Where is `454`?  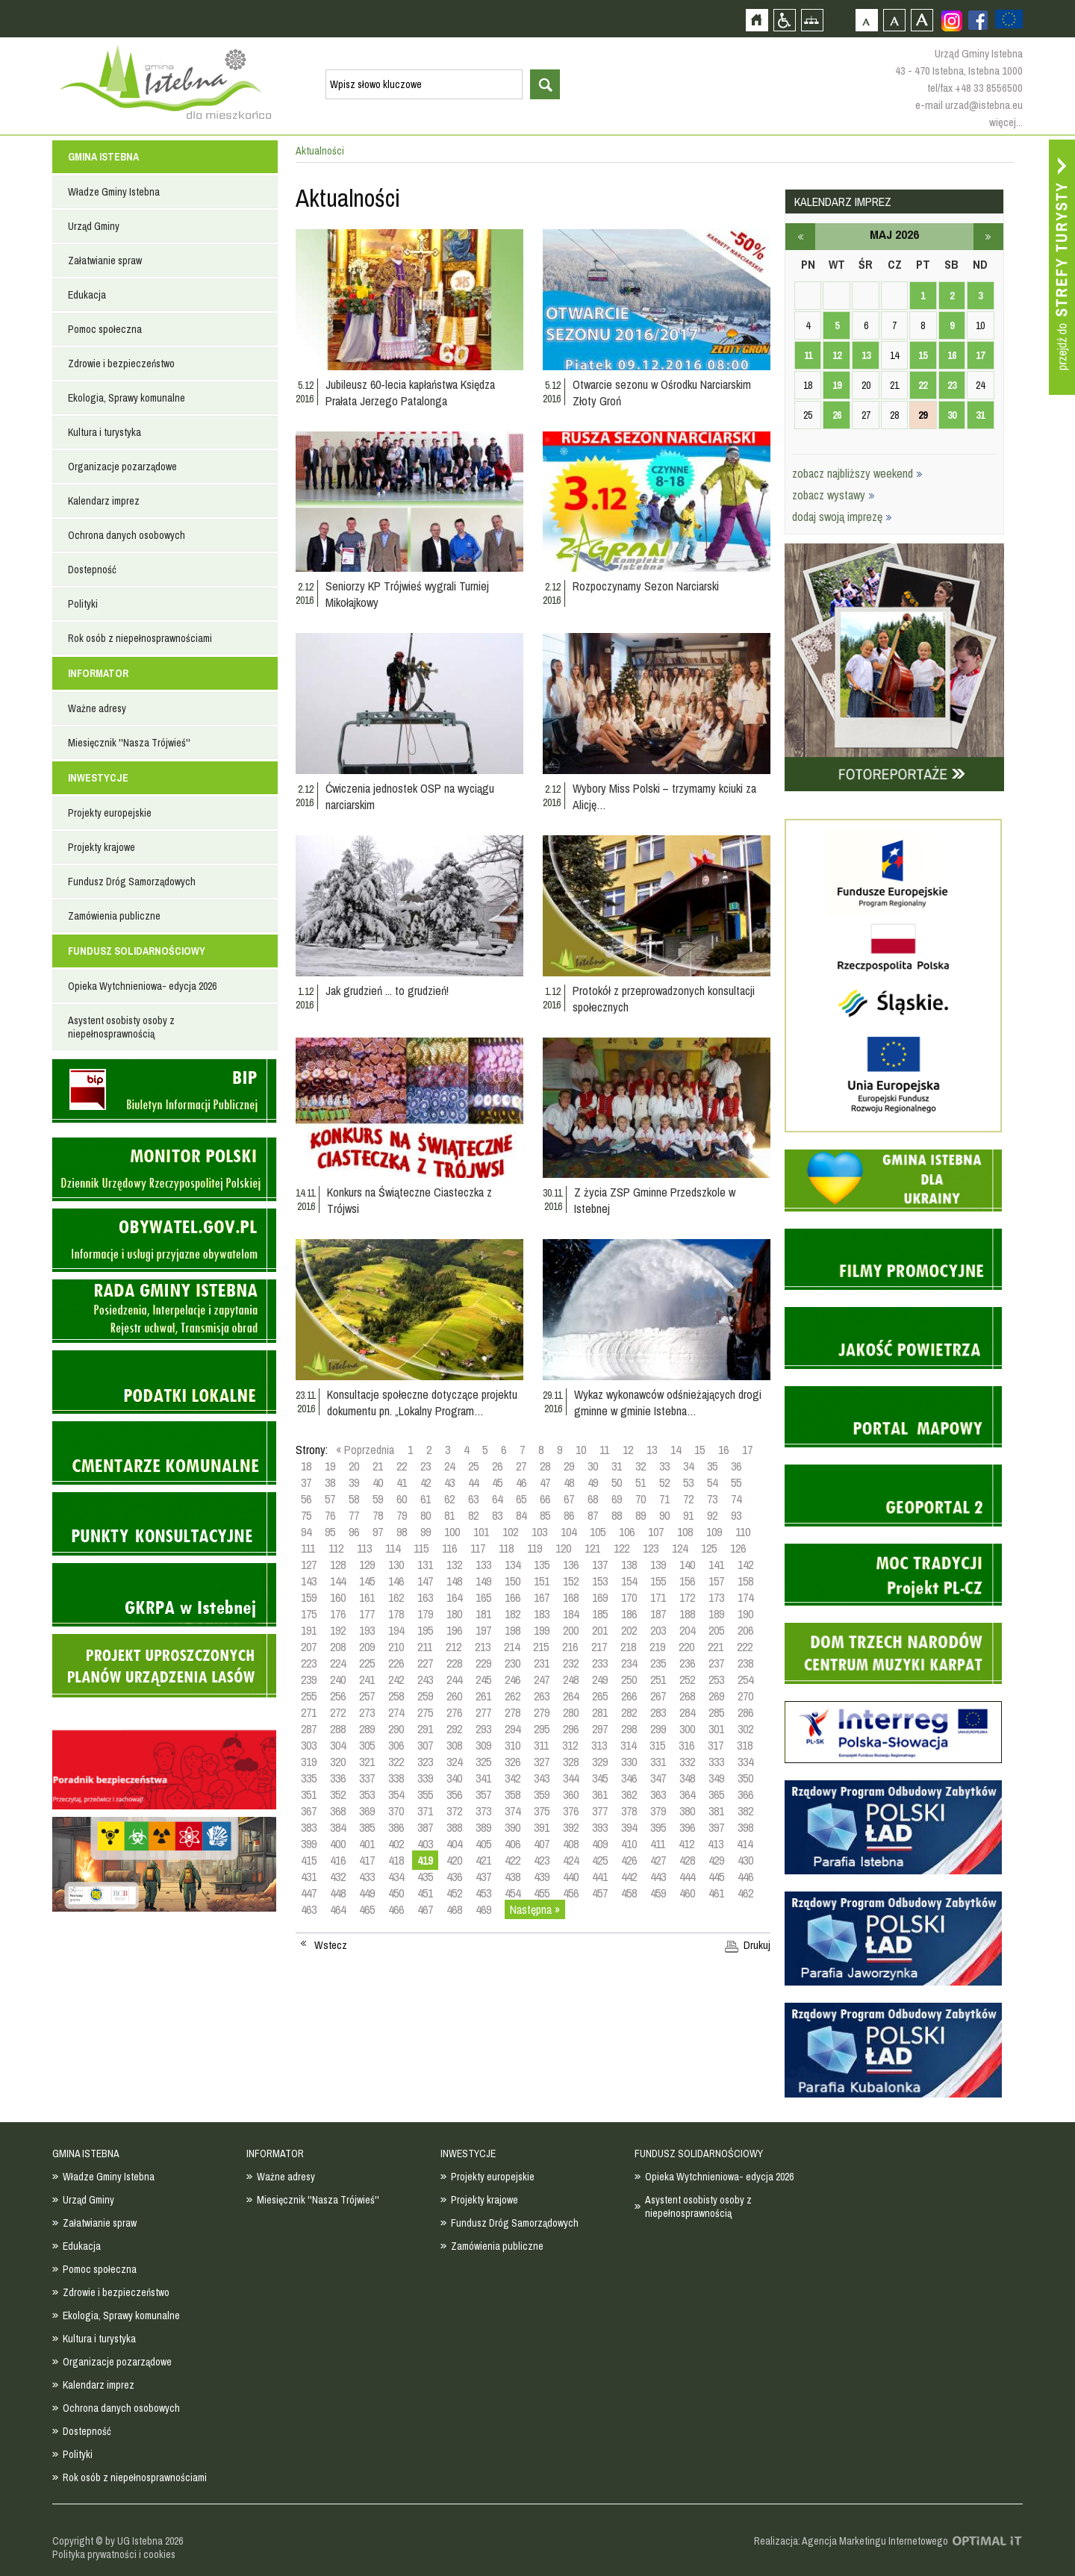
454 is located at coordinates (512, 1893).